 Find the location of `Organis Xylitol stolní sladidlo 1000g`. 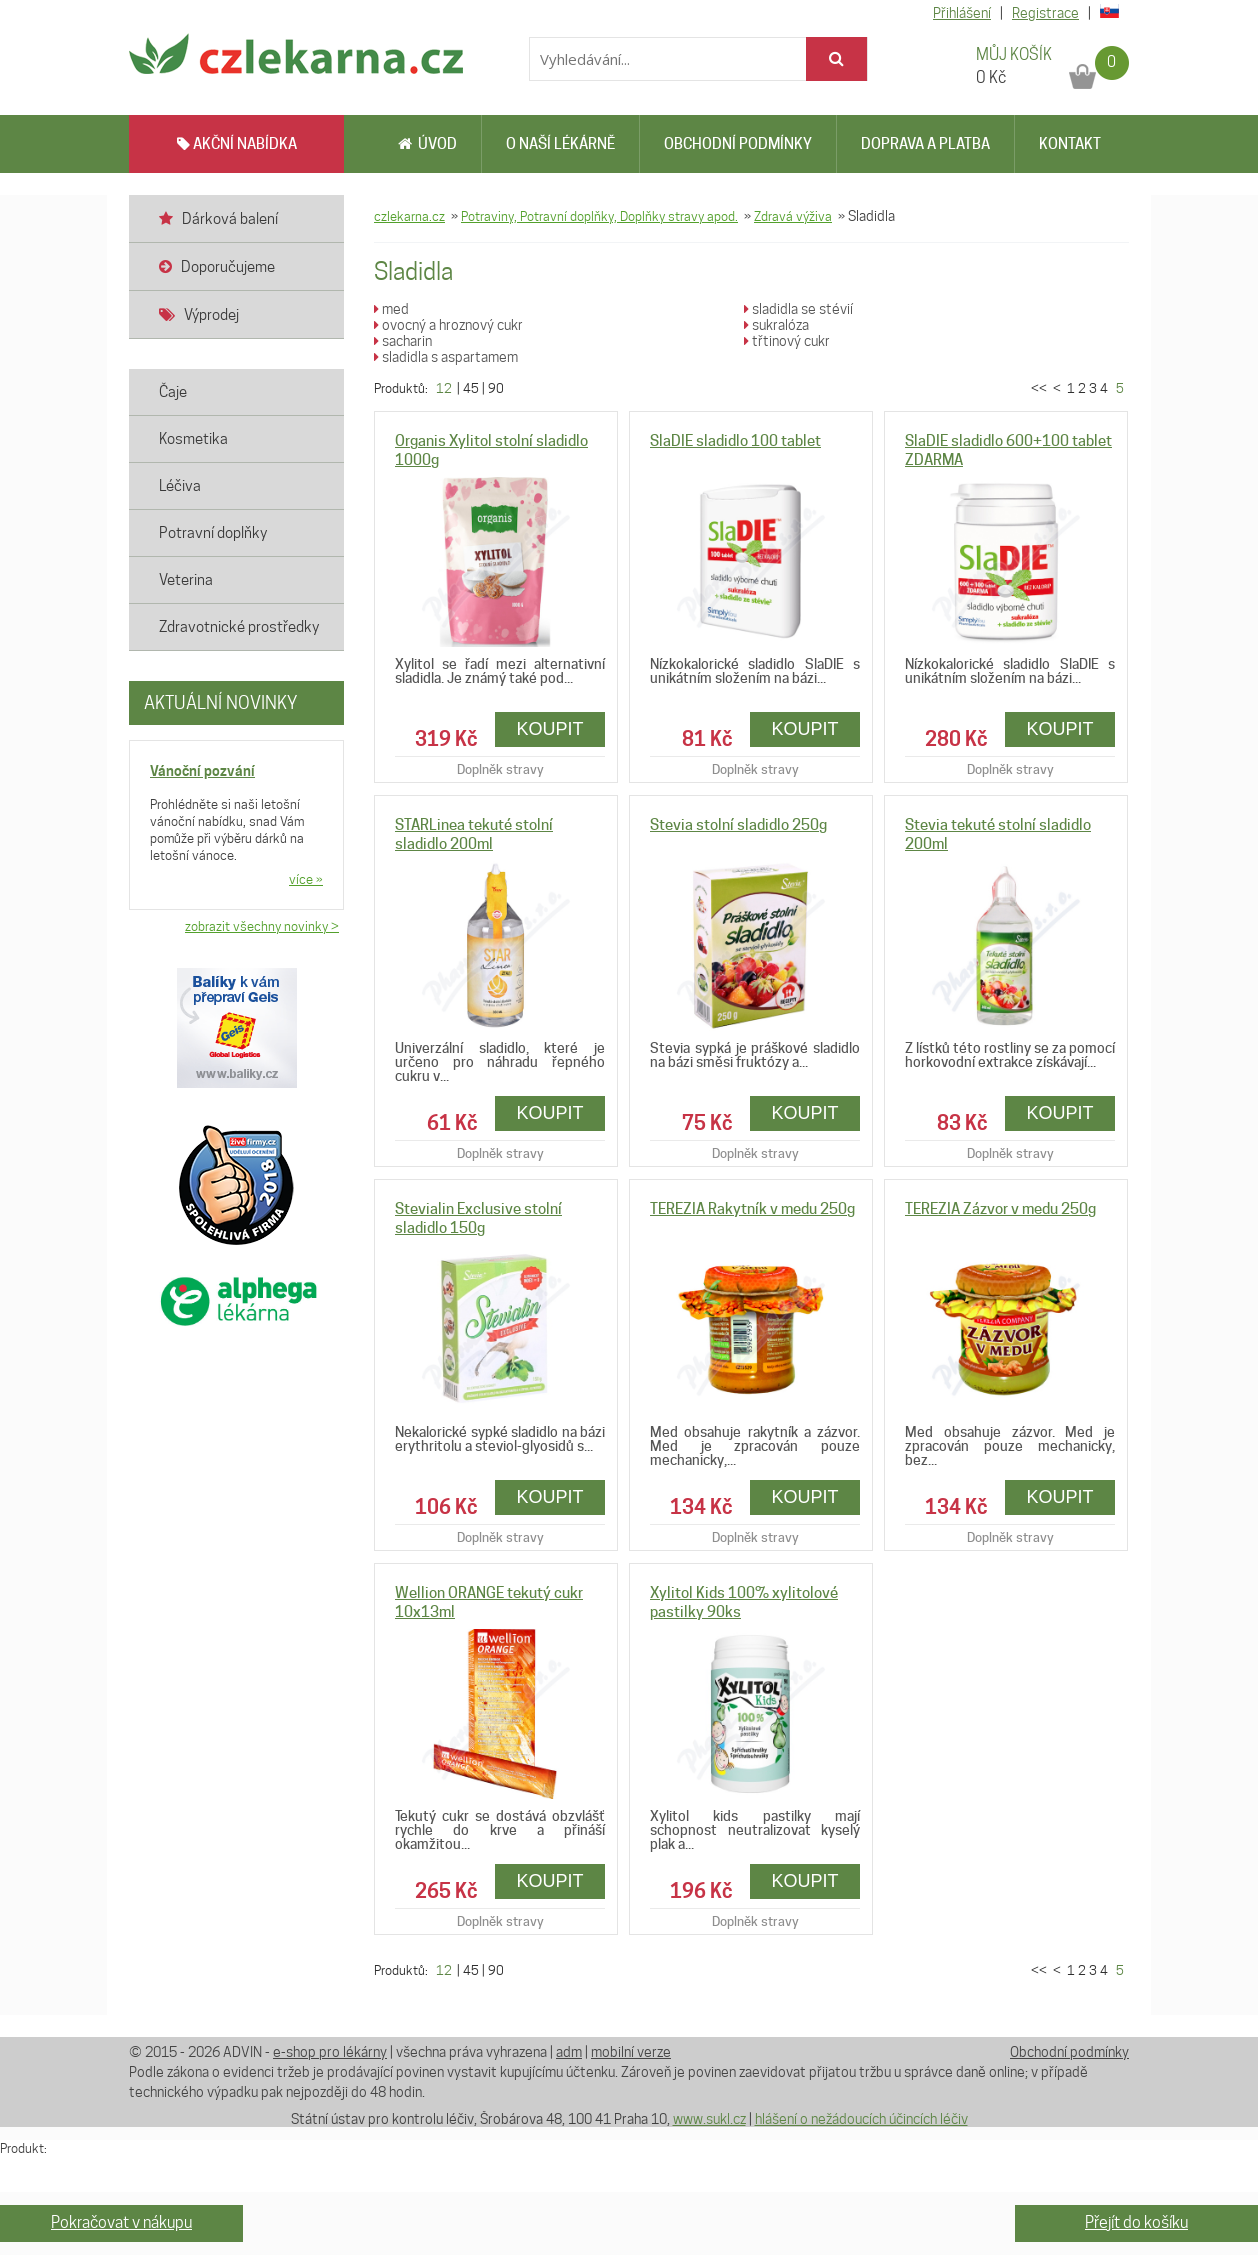

Organis Xylitol stolní sladidlo 1000g is located at coordinates (491, 450).